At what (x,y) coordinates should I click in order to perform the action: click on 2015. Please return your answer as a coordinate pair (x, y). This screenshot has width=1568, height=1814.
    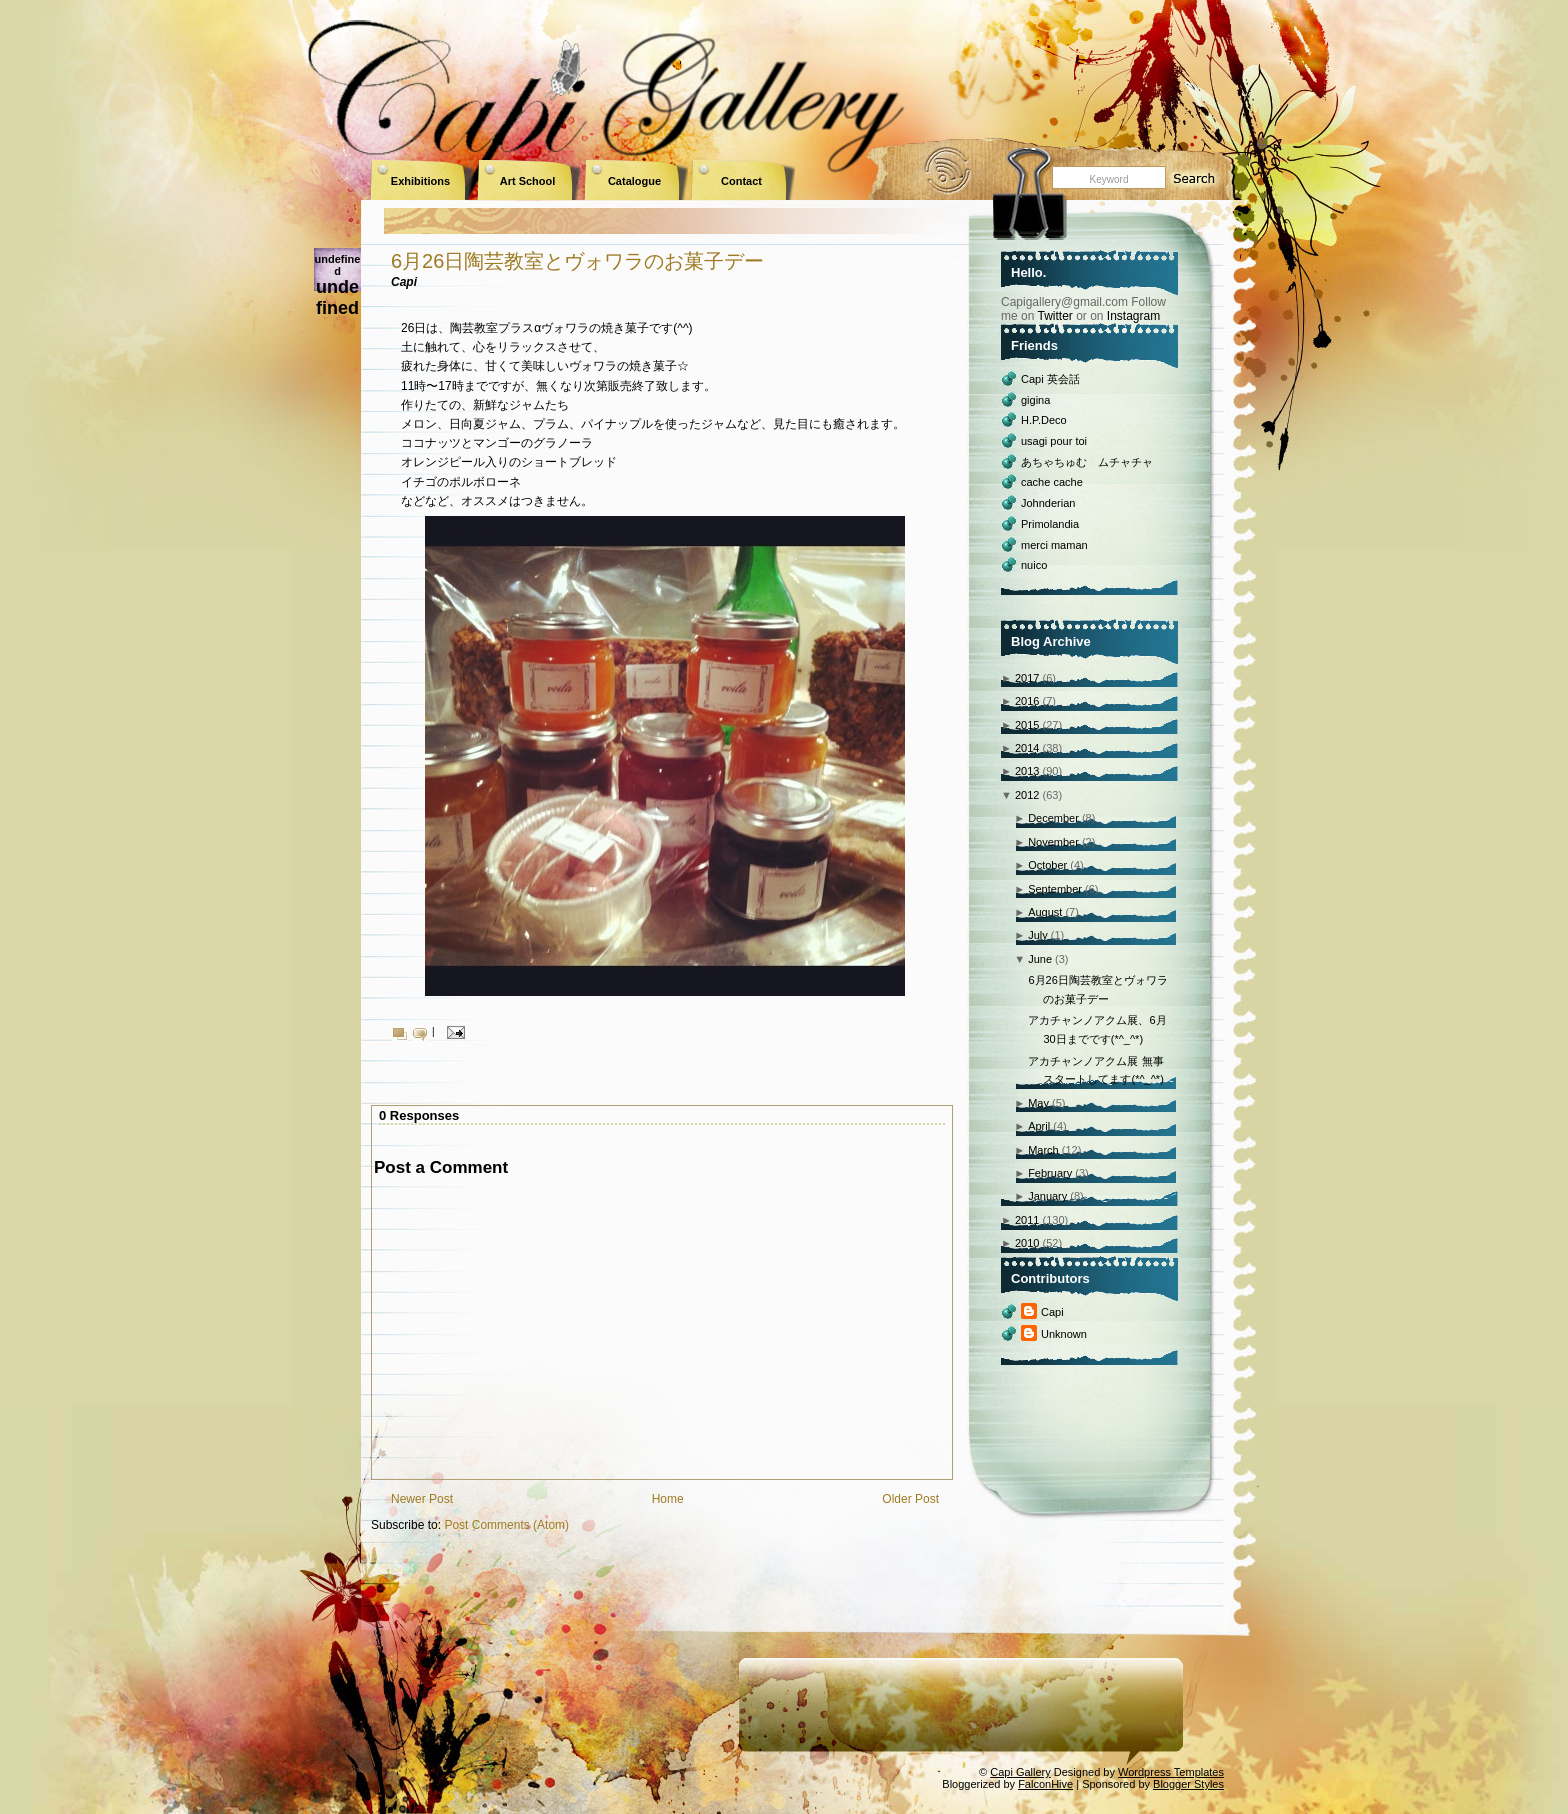
    Looking at the image, I should click on (1027, 725).